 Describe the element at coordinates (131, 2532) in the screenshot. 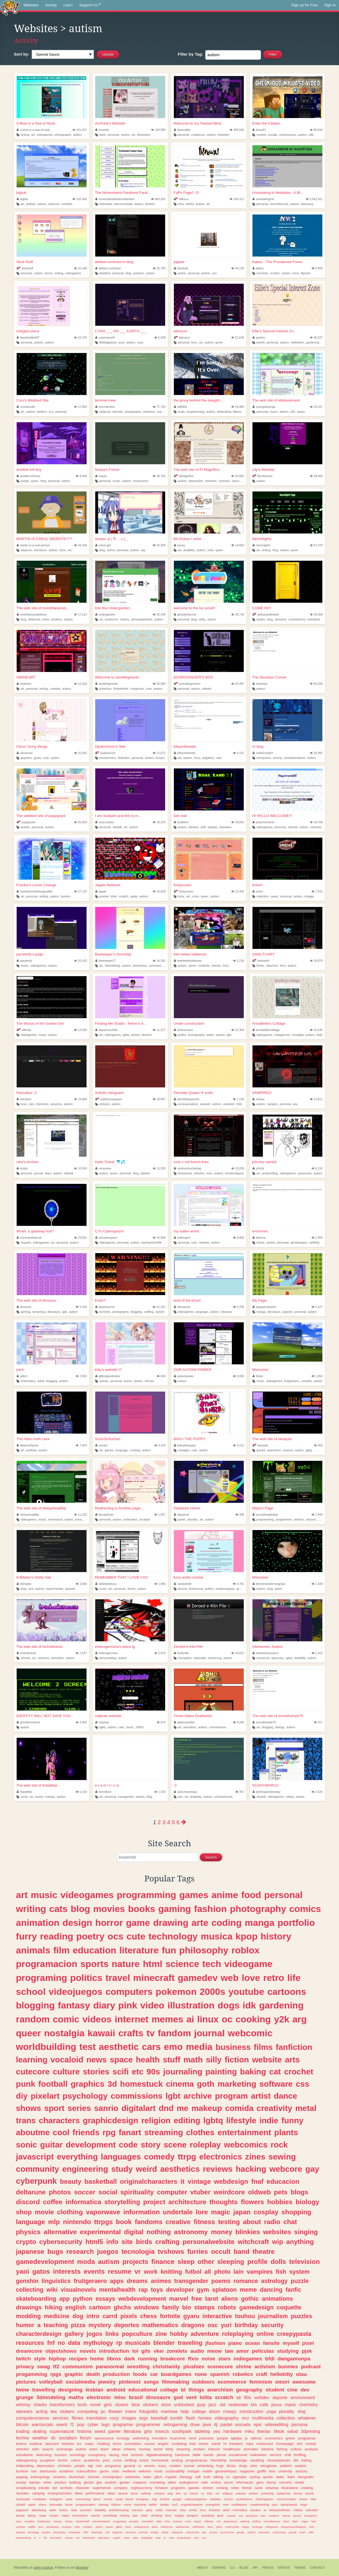

I see `musician` at that location.